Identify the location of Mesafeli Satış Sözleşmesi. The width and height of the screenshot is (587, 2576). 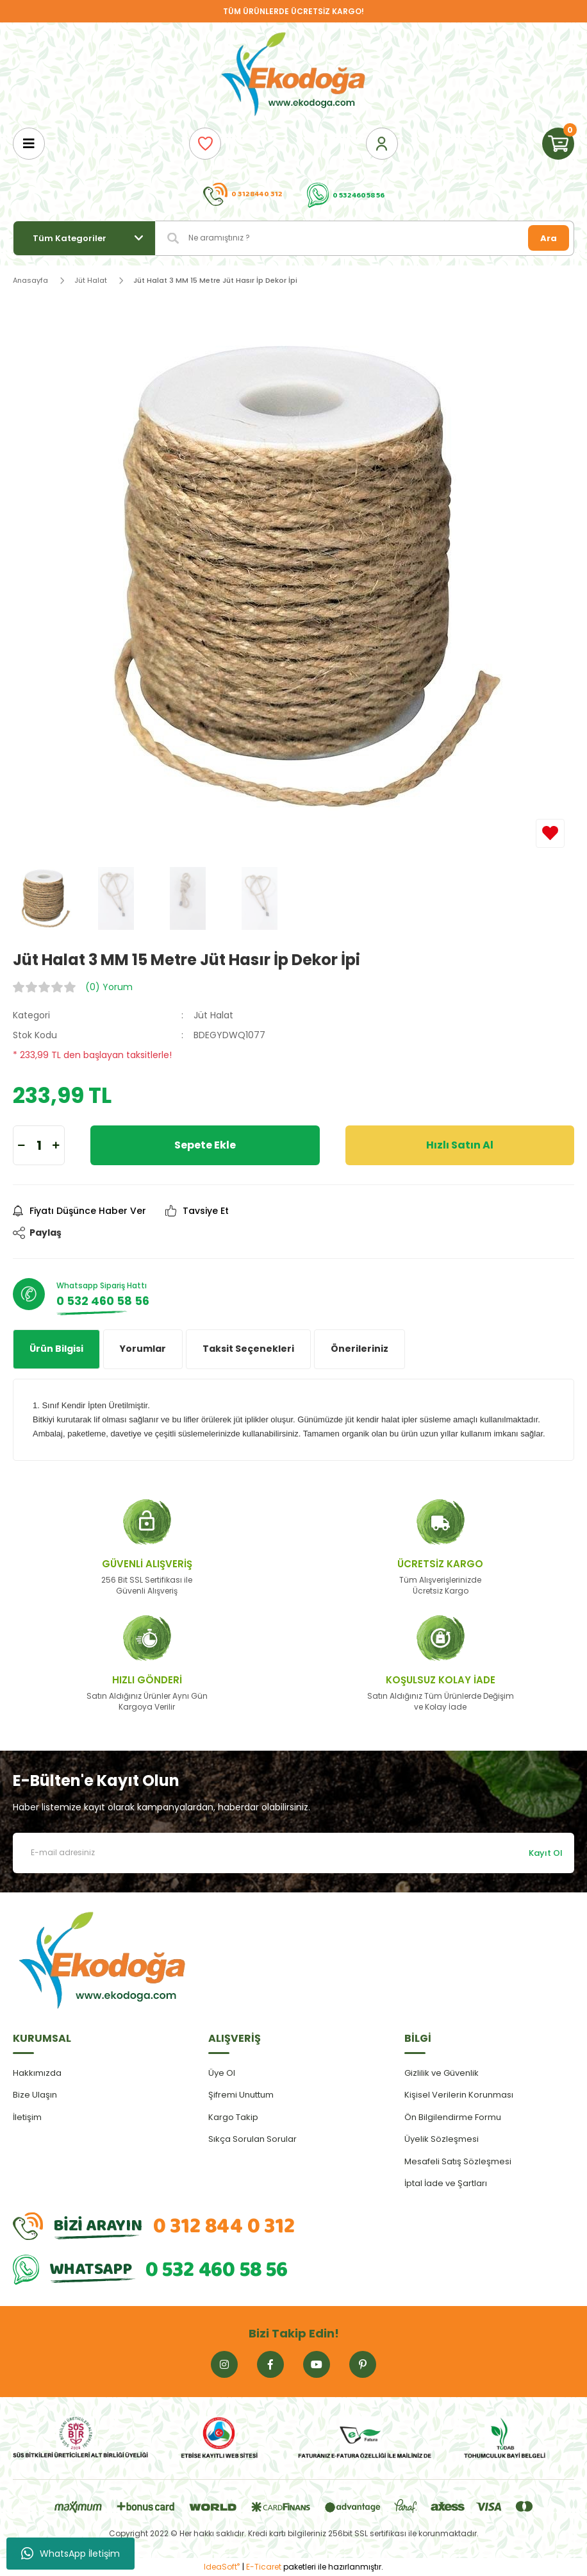
(457, 2161).